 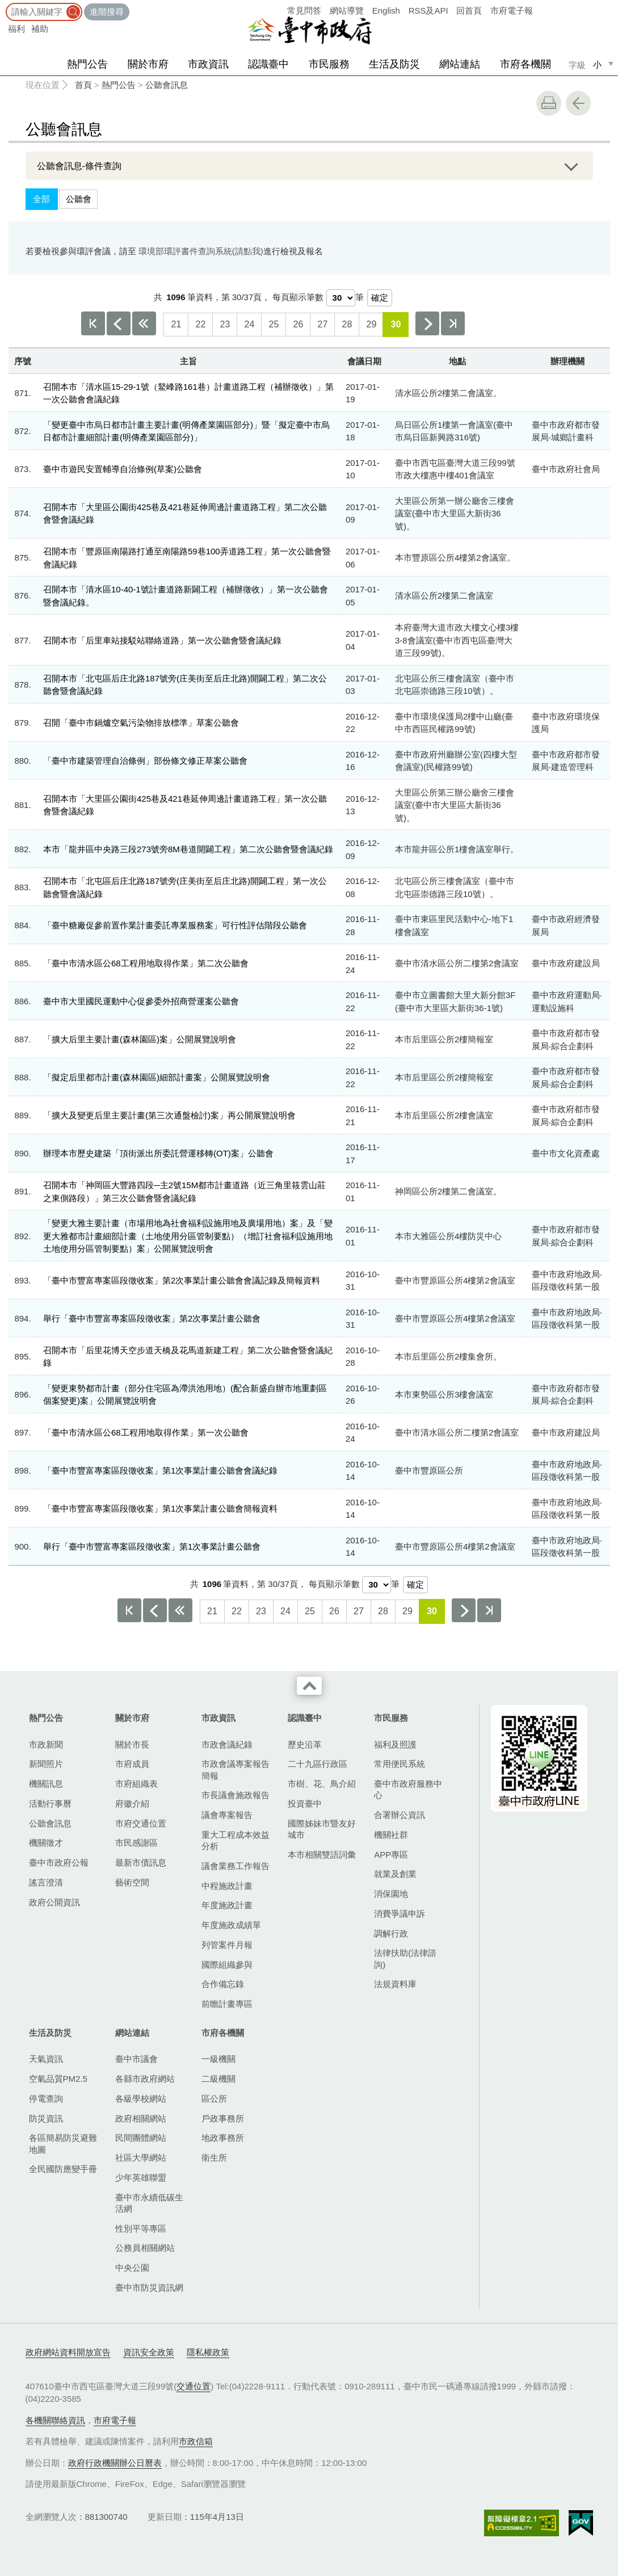 What do you see at coordinates (235, 1769) in the screenshot?
I see `市政會議專案報告簡報` at bounding box center [235, 1769].